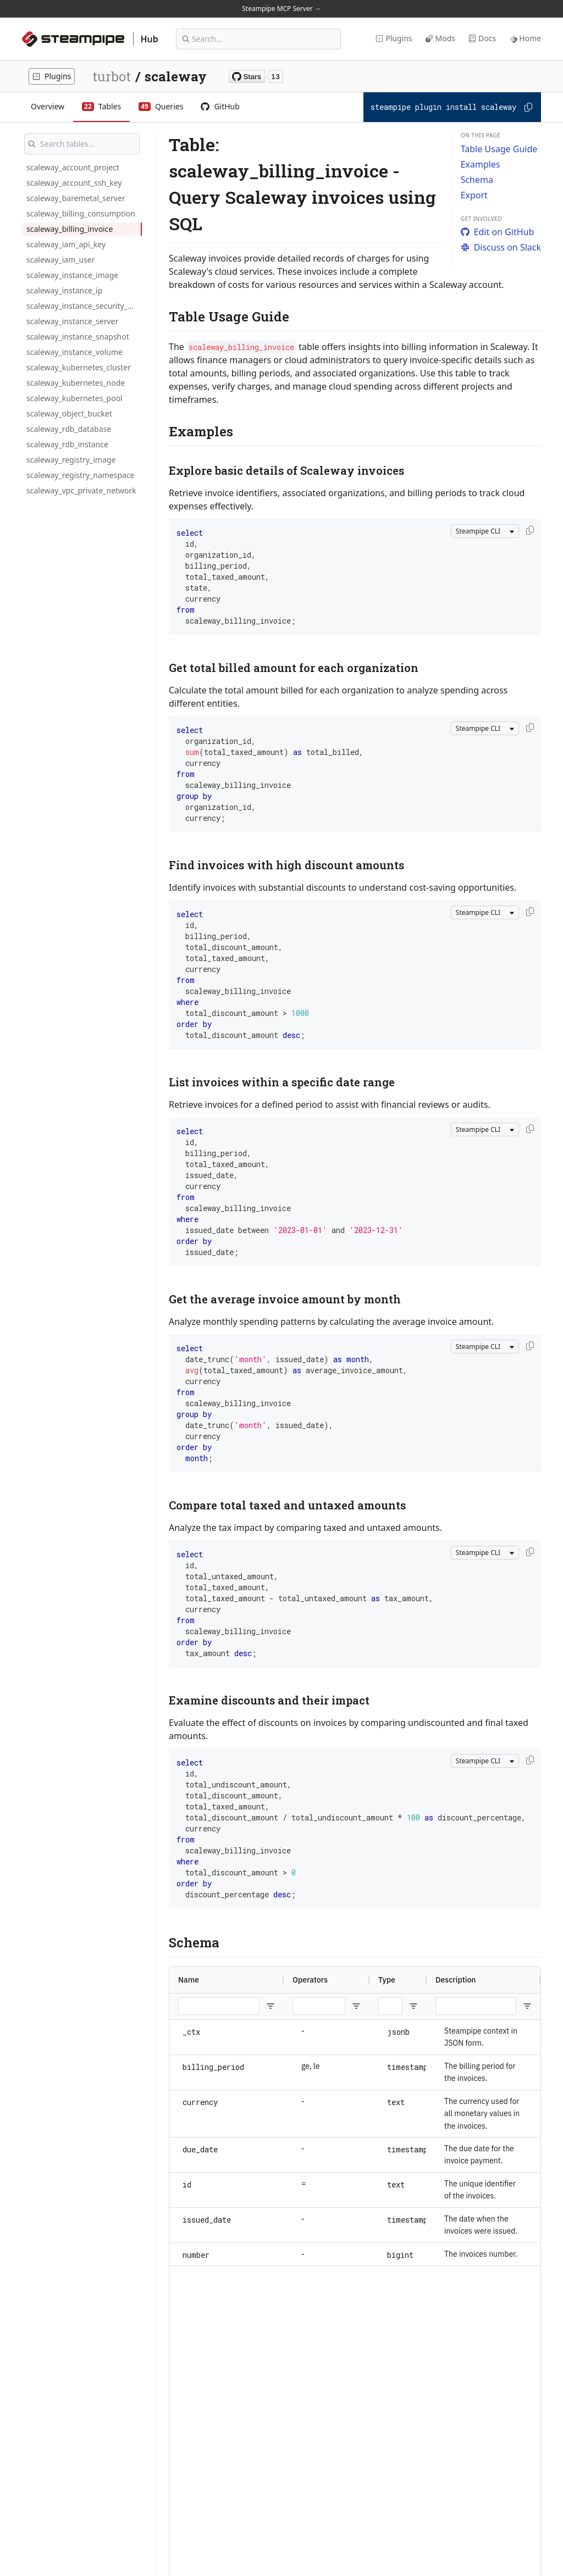  What do you see at coordinates (72, 275) in the screenshot?
I see `scaleway_instance_image` at bounding box center [72, 275].